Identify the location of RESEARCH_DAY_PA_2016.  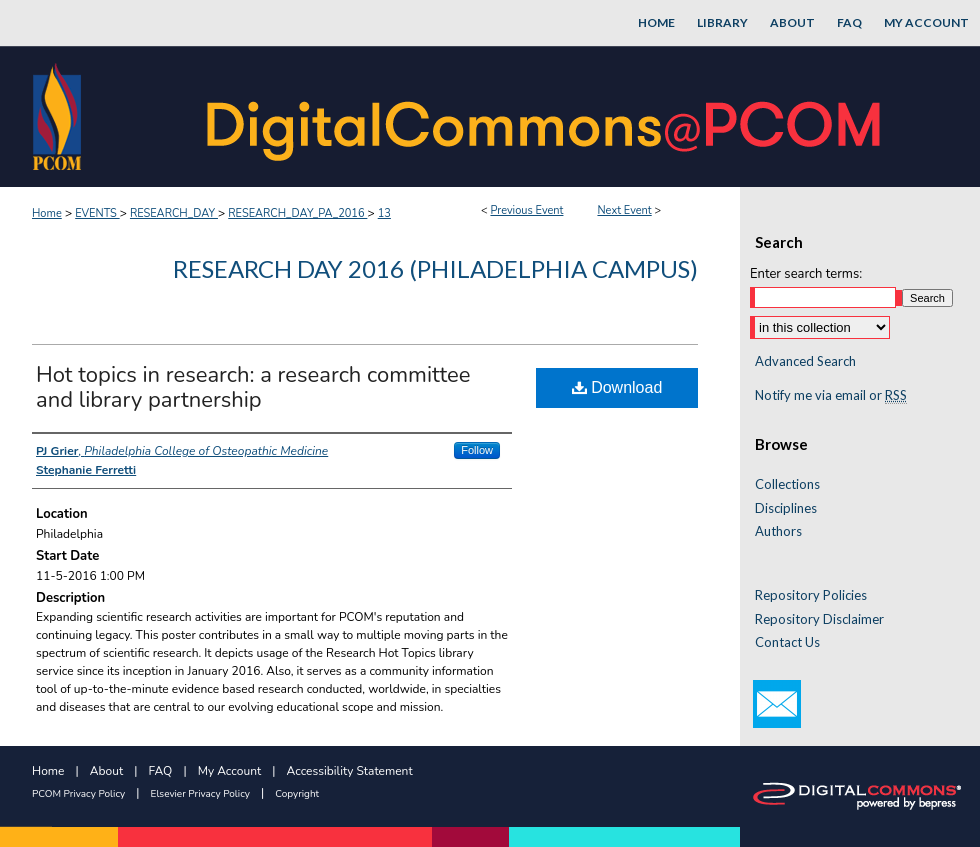
(297, 213).